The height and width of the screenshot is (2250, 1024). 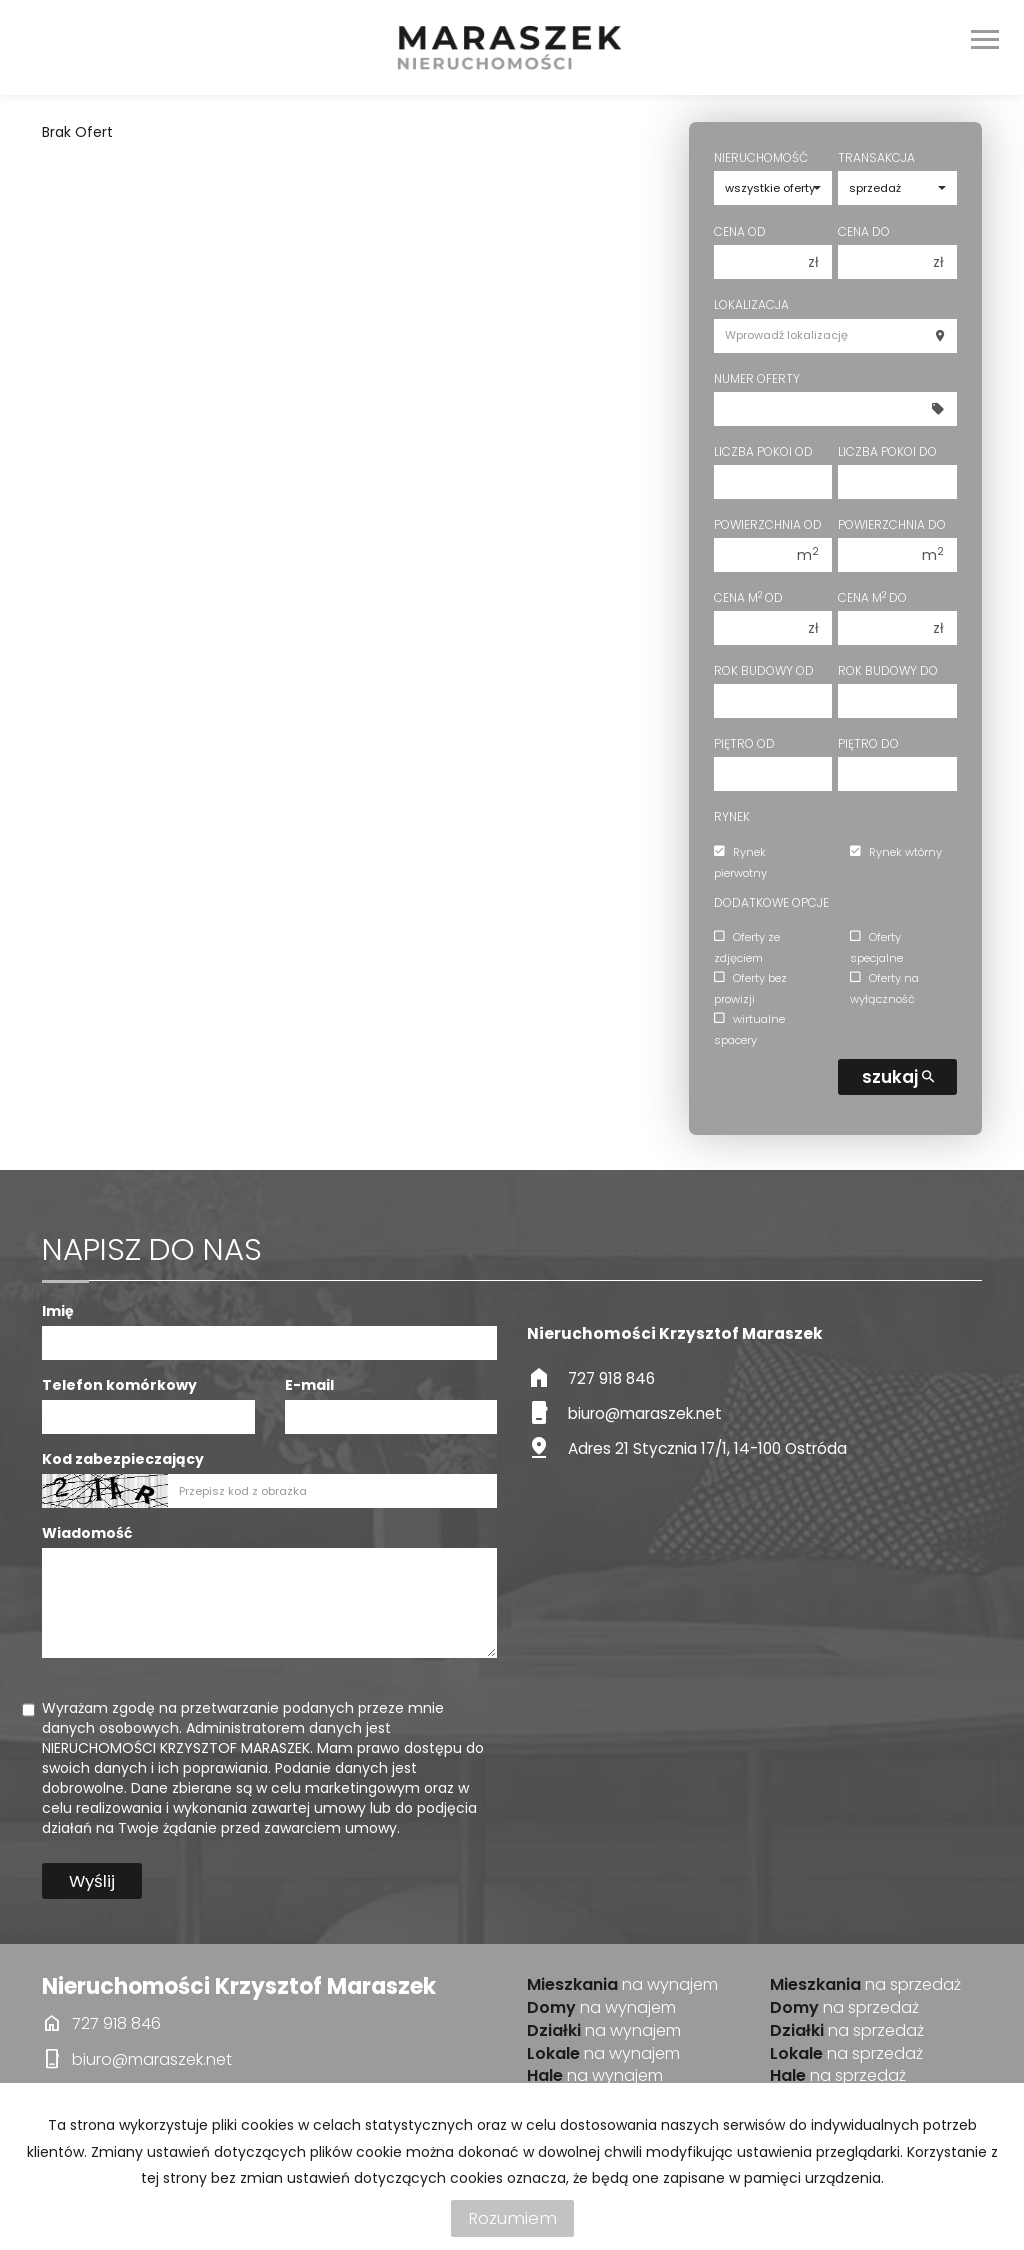 What do you see at coordinates (757, 378) in the screenshot?
I see `Numer oferty` at bounding box center [757, 378].